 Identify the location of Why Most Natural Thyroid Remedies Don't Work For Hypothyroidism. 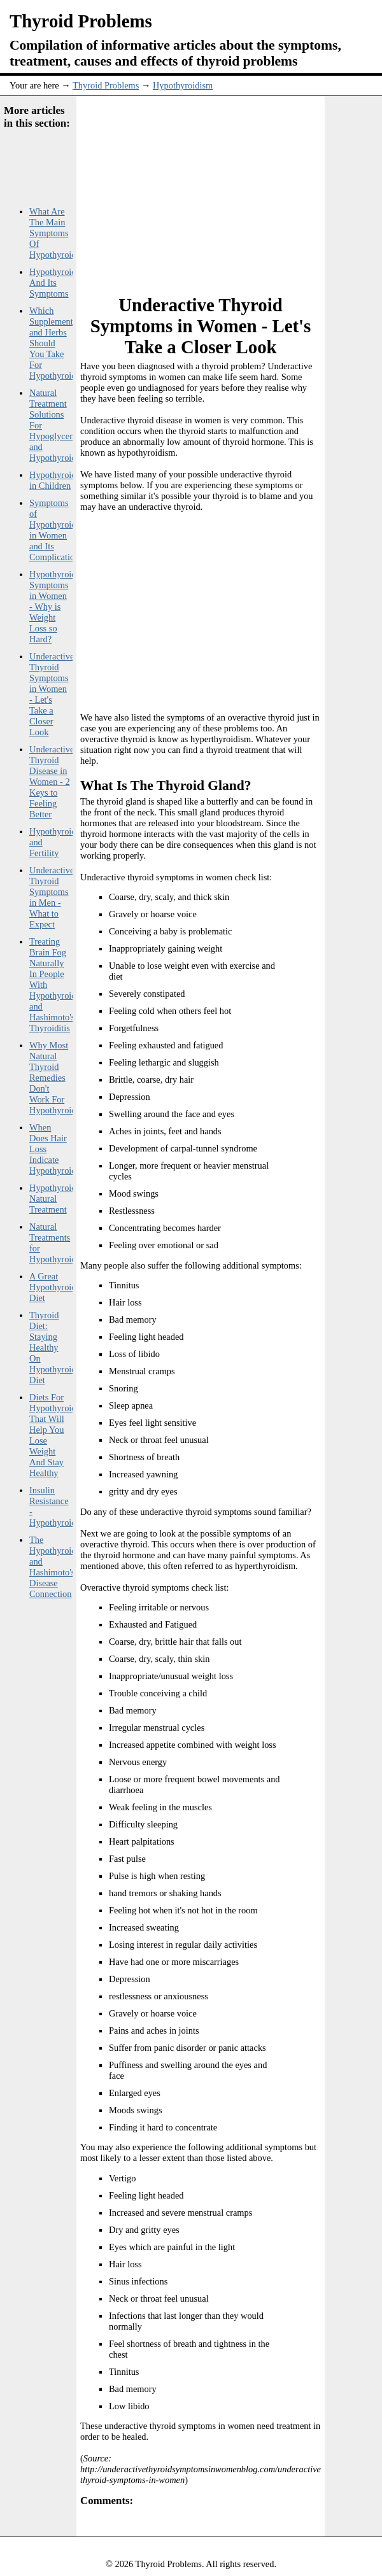
(59, 1077).